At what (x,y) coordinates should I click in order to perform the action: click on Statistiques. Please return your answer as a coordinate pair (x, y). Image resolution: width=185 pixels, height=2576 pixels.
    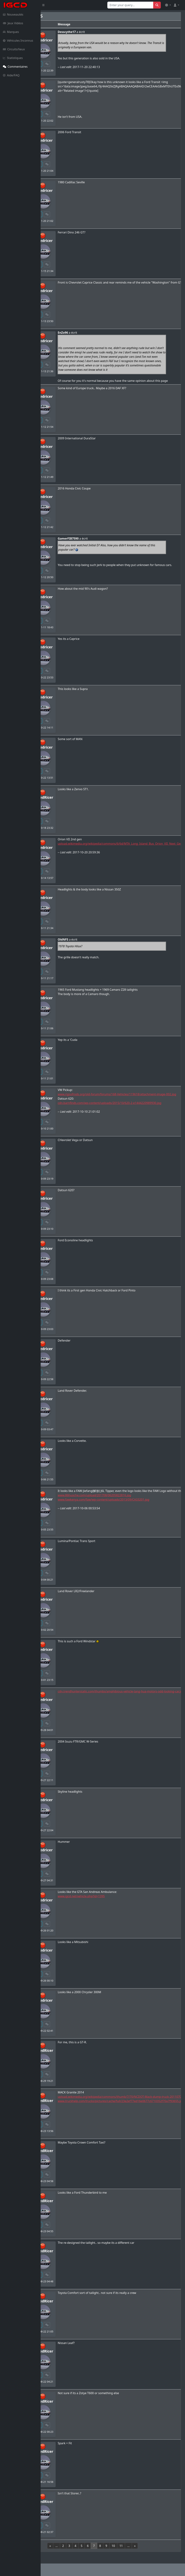
    Looking at the image, I should click on (13, 58).